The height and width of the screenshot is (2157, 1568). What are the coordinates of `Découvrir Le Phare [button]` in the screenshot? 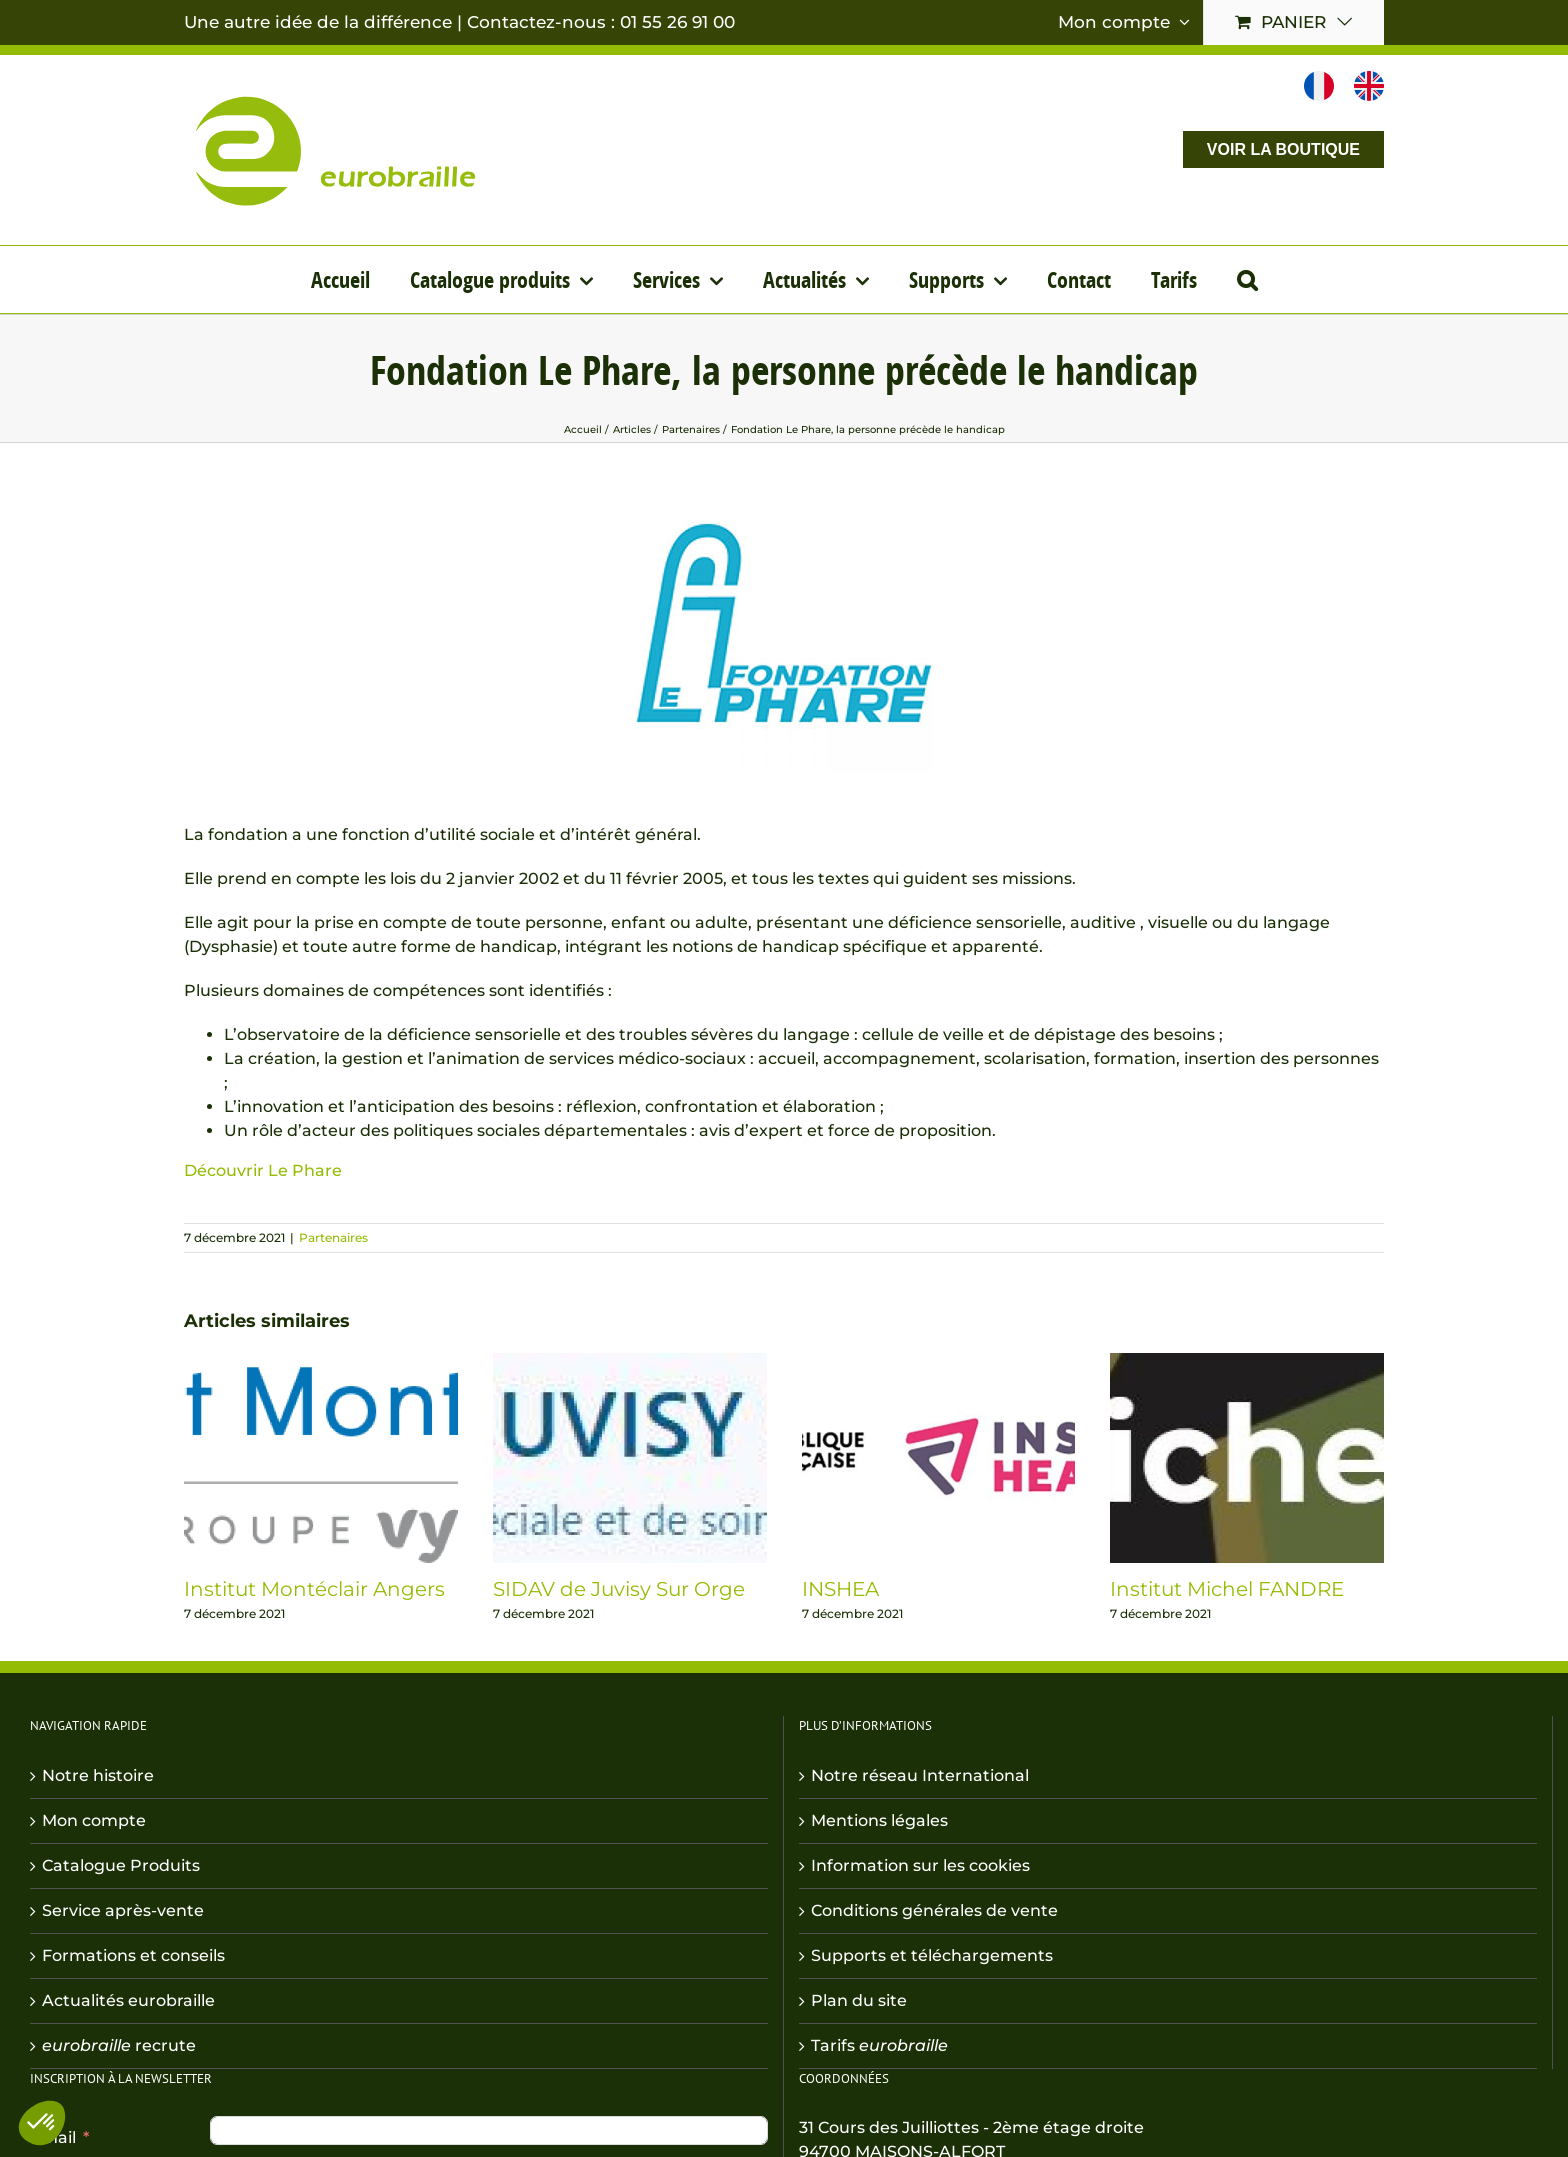 It's located at (263, 1170).